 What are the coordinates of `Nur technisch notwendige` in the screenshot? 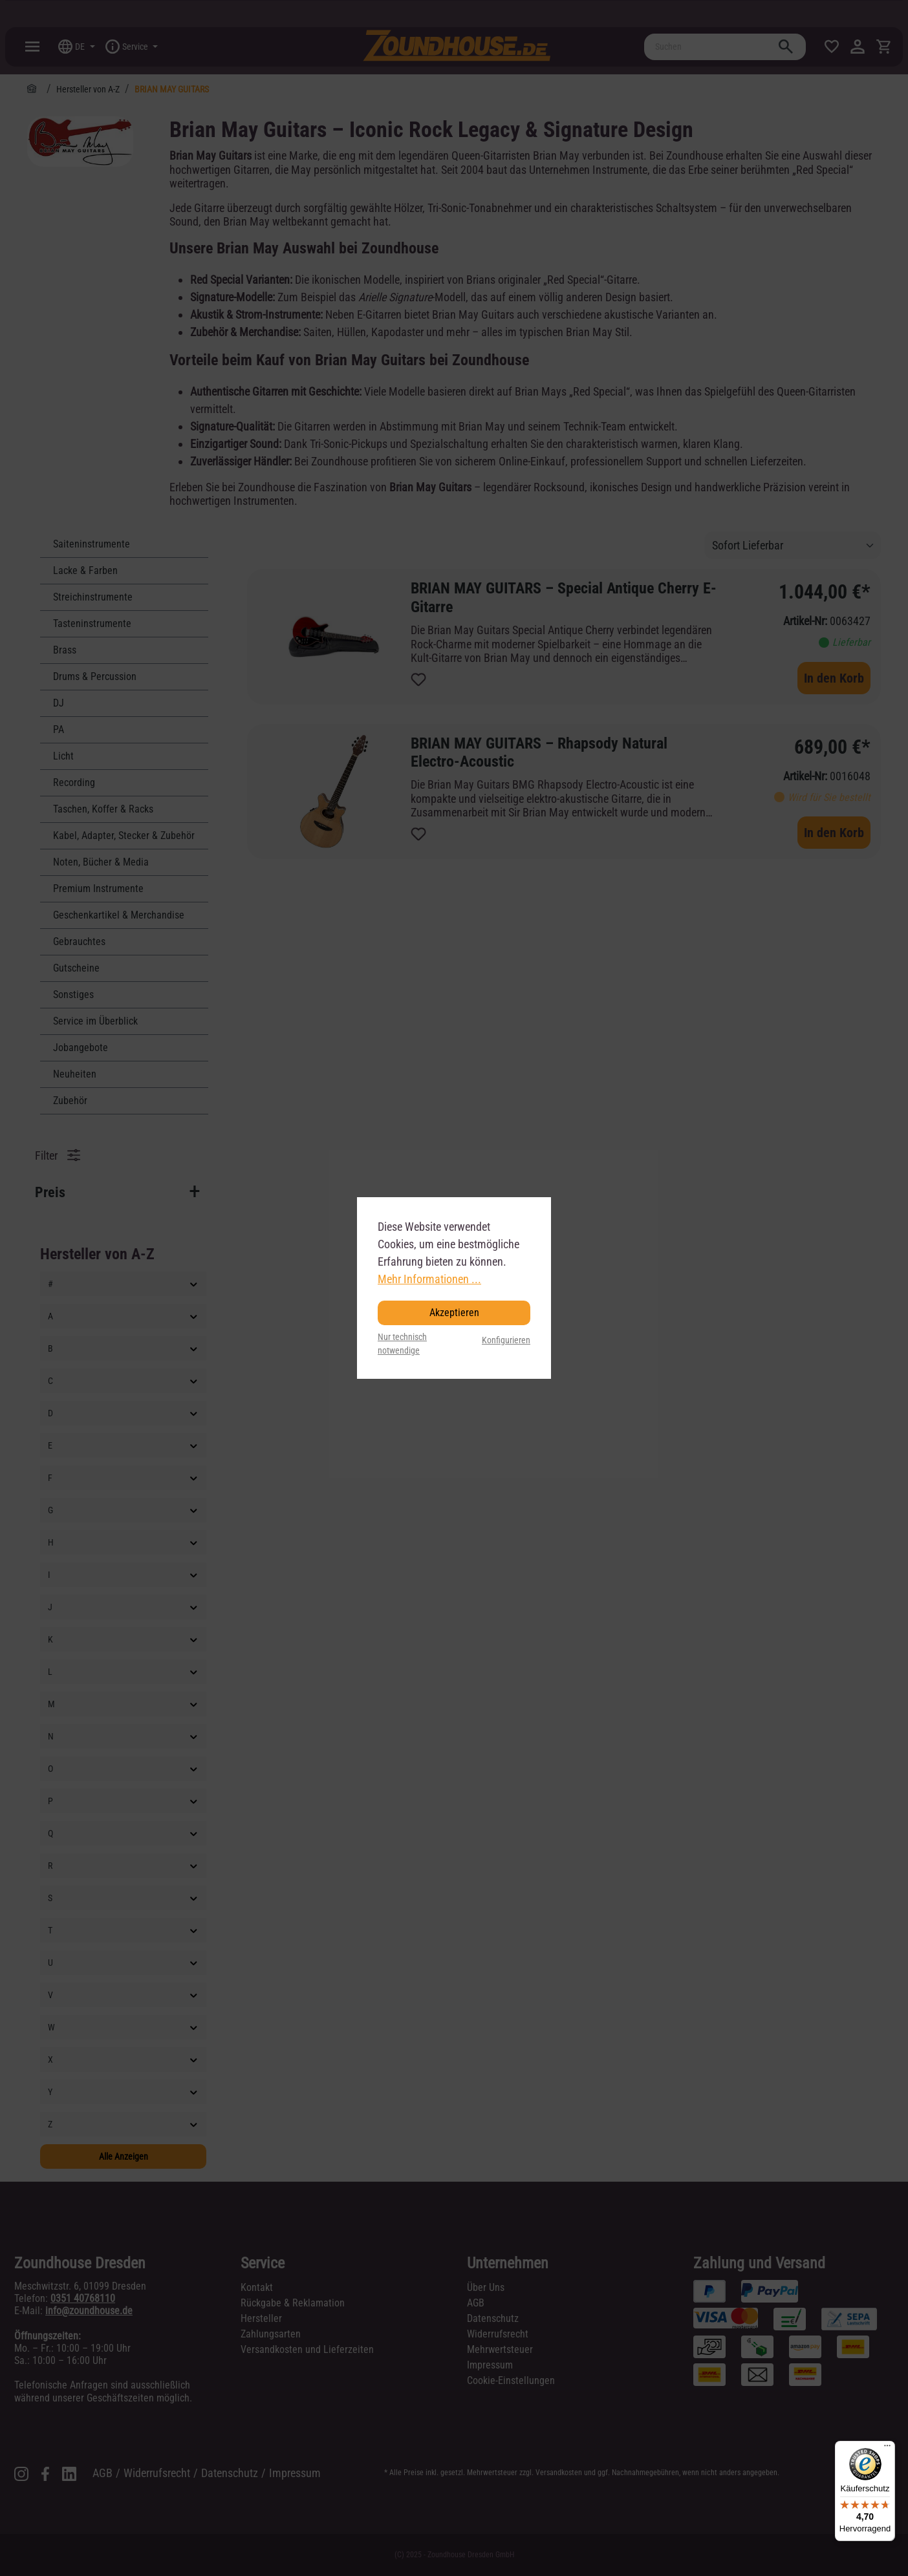 It's located at (402, 1344).